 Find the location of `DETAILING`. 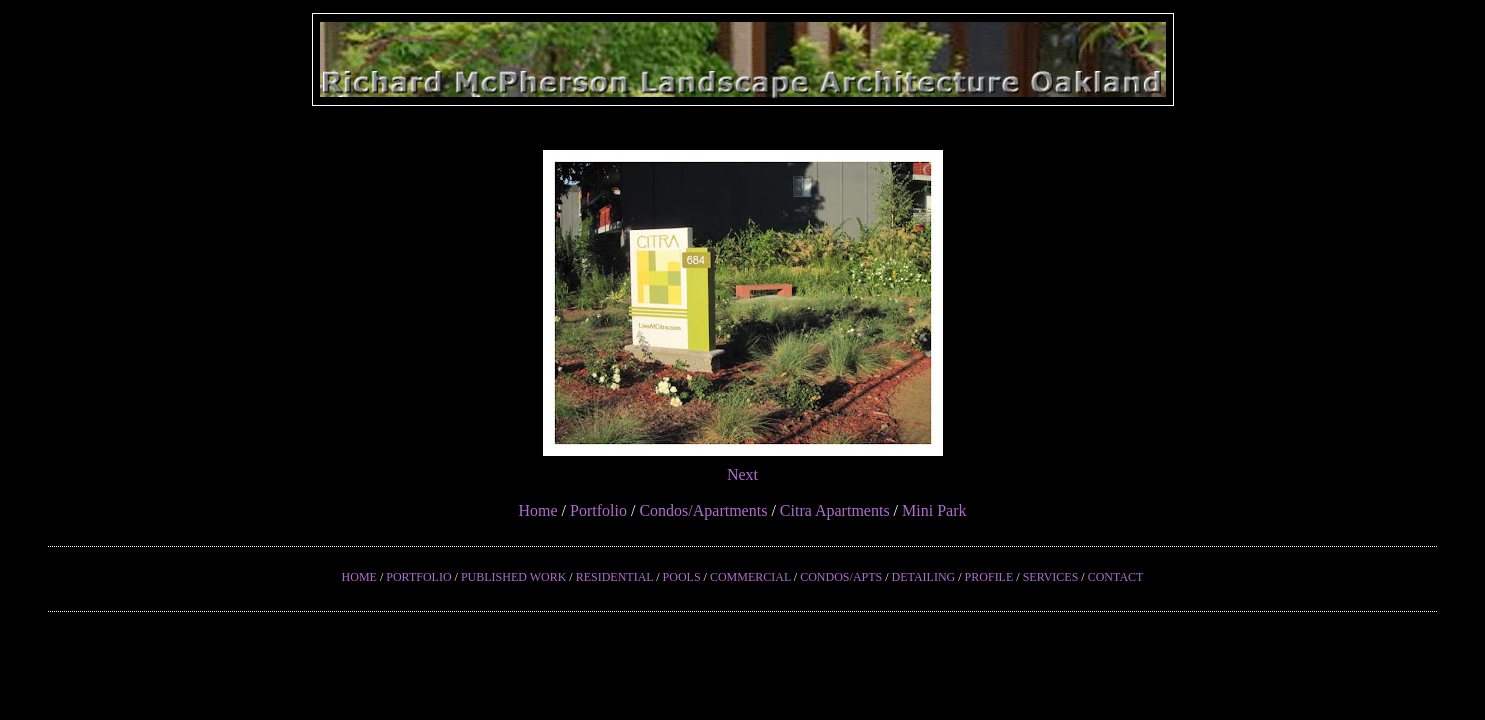

DETAILING is located at coordinates (924, 577).